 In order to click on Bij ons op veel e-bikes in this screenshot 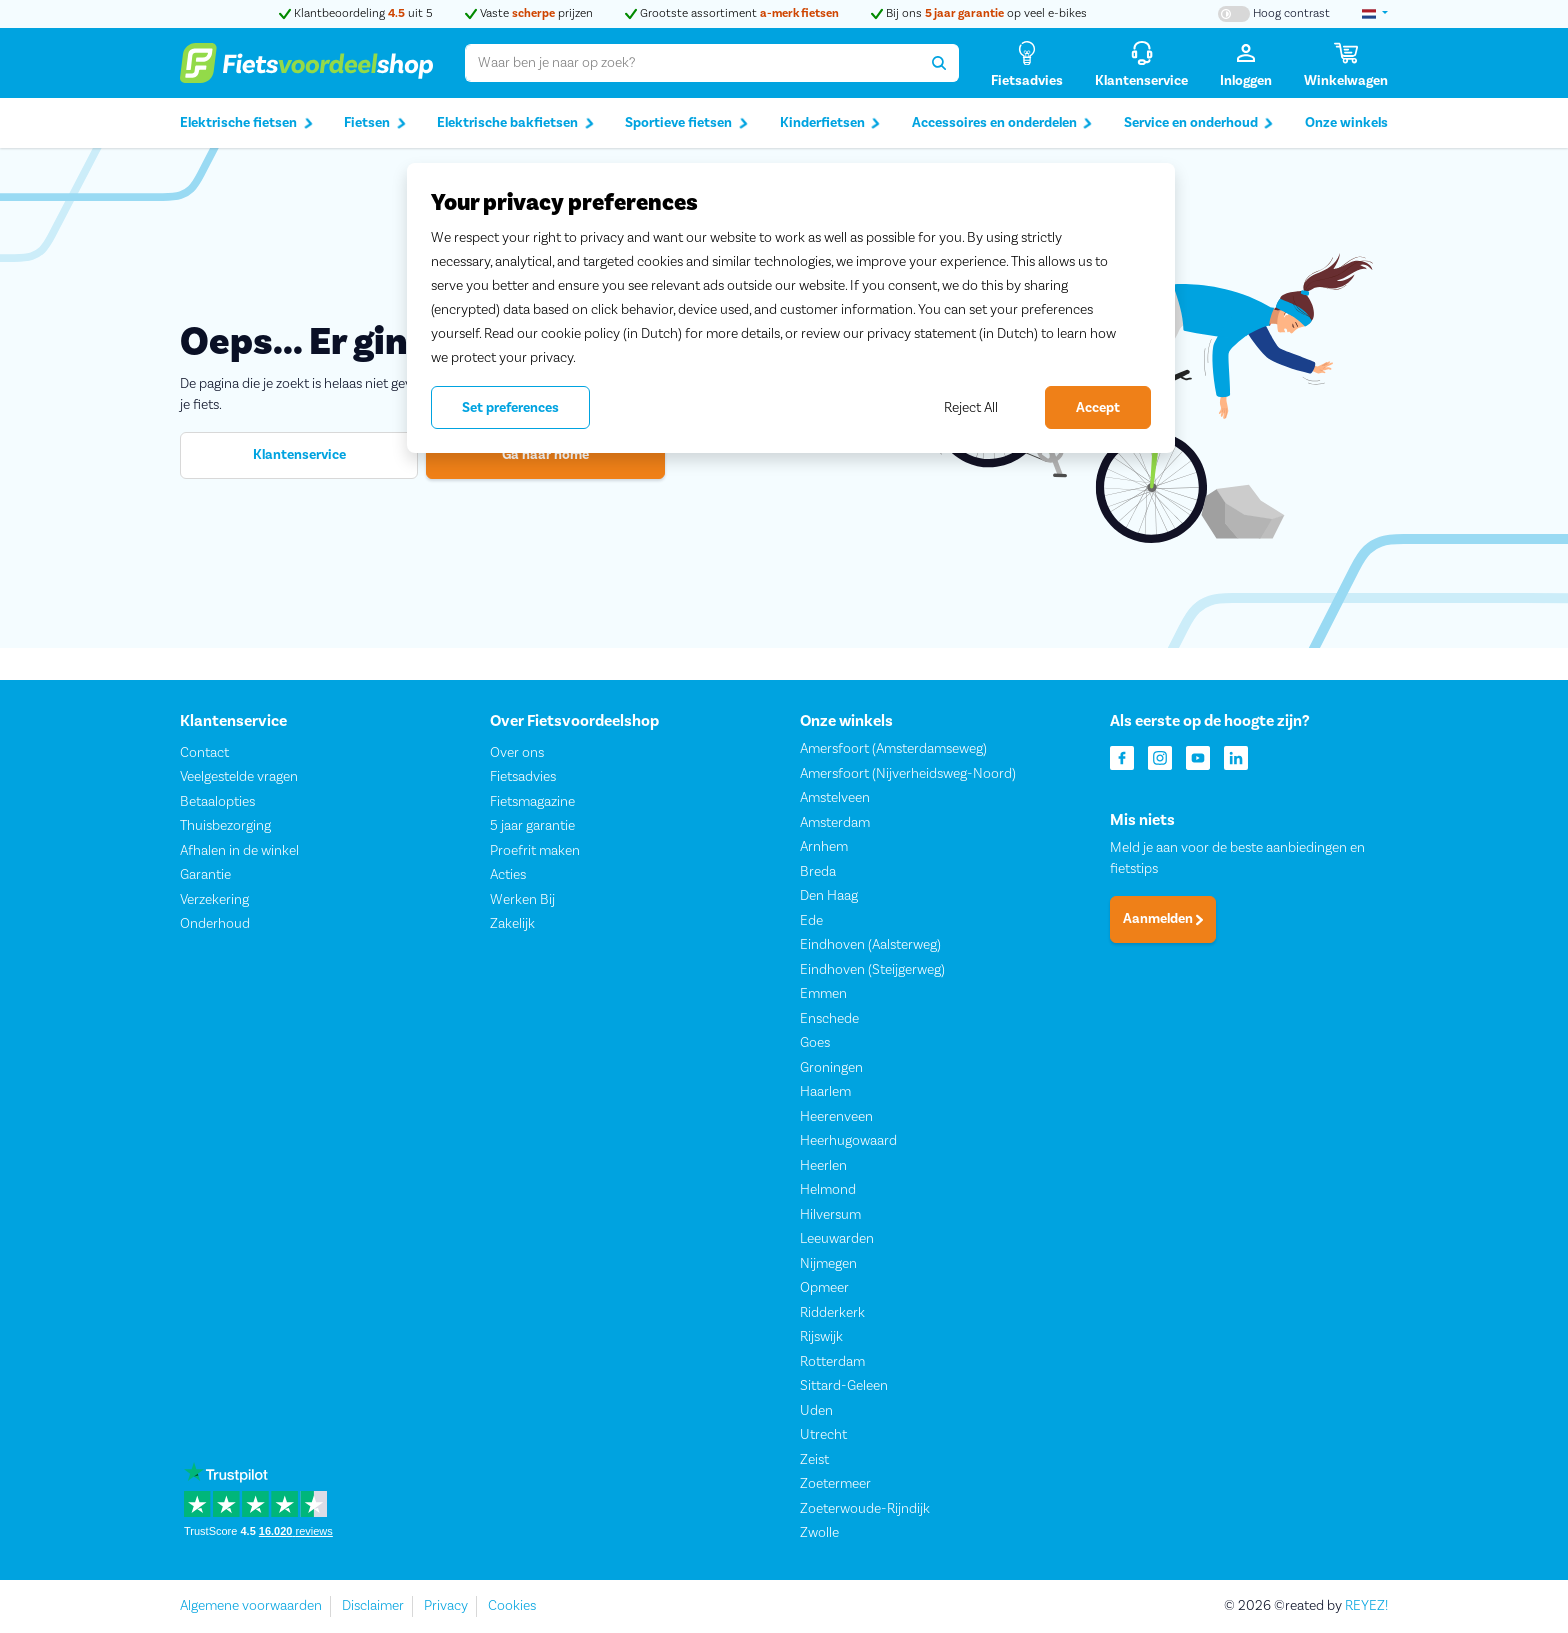, I will do `click(979, 13)`.